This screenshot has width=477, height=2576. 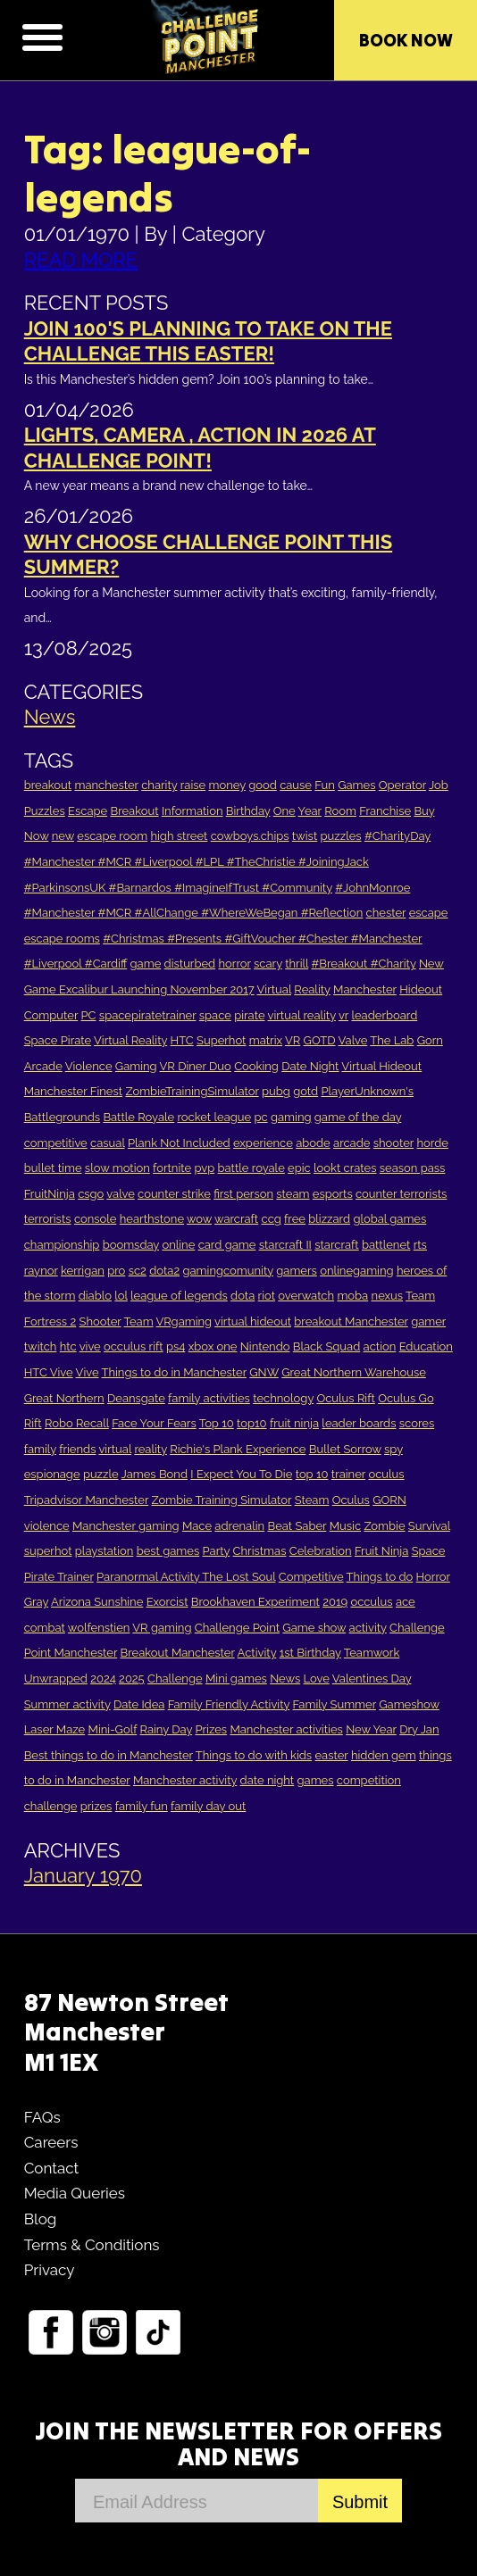 What do you see at coordinates (283, 1398) in the screenshot?
I see `technology` at bounding box center [283, 1398].